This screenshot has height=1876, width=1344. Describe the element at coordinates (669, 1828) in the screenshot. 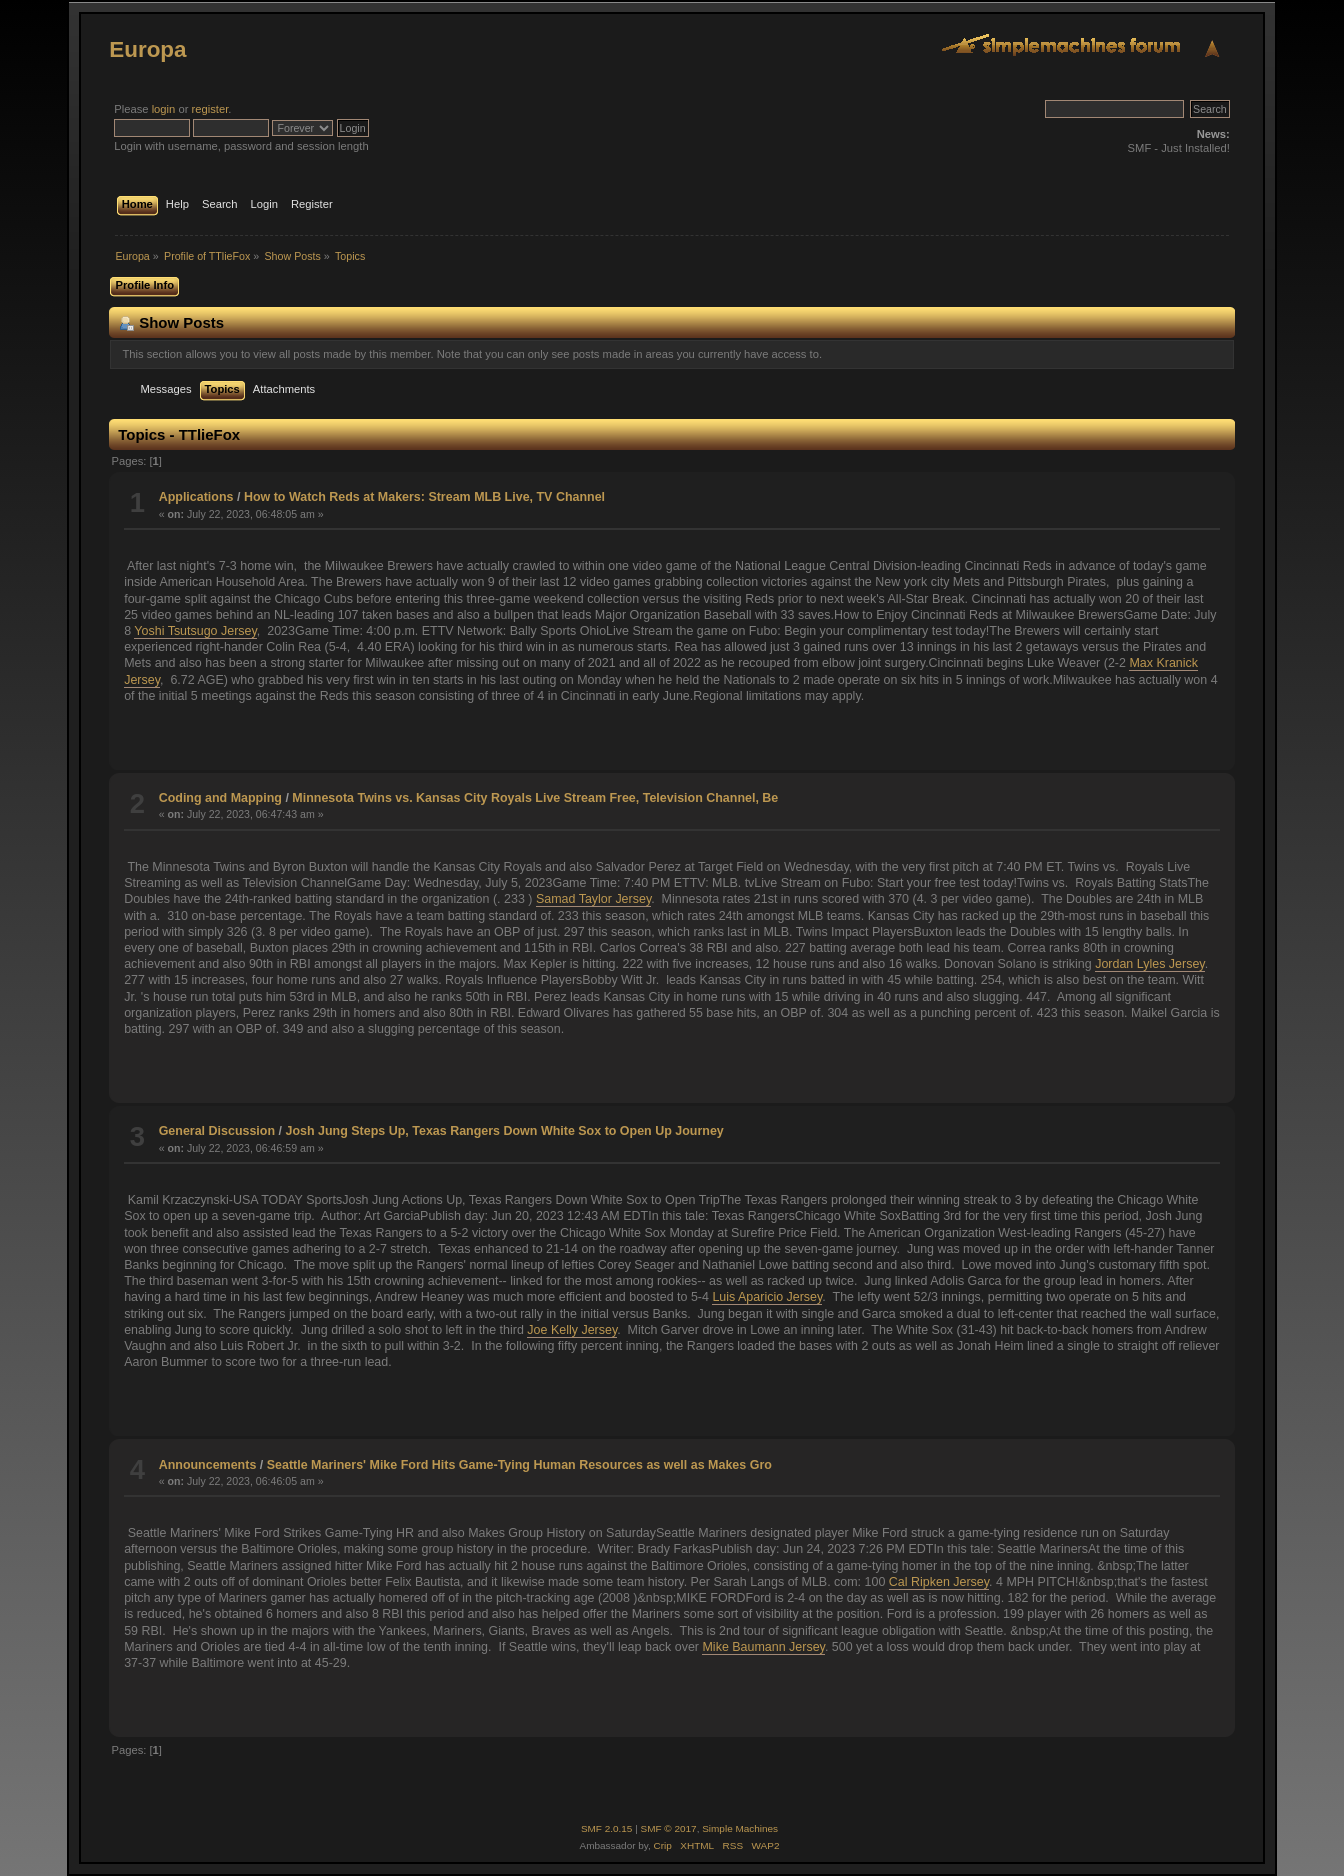

I see `SMF © 2017` at that location.